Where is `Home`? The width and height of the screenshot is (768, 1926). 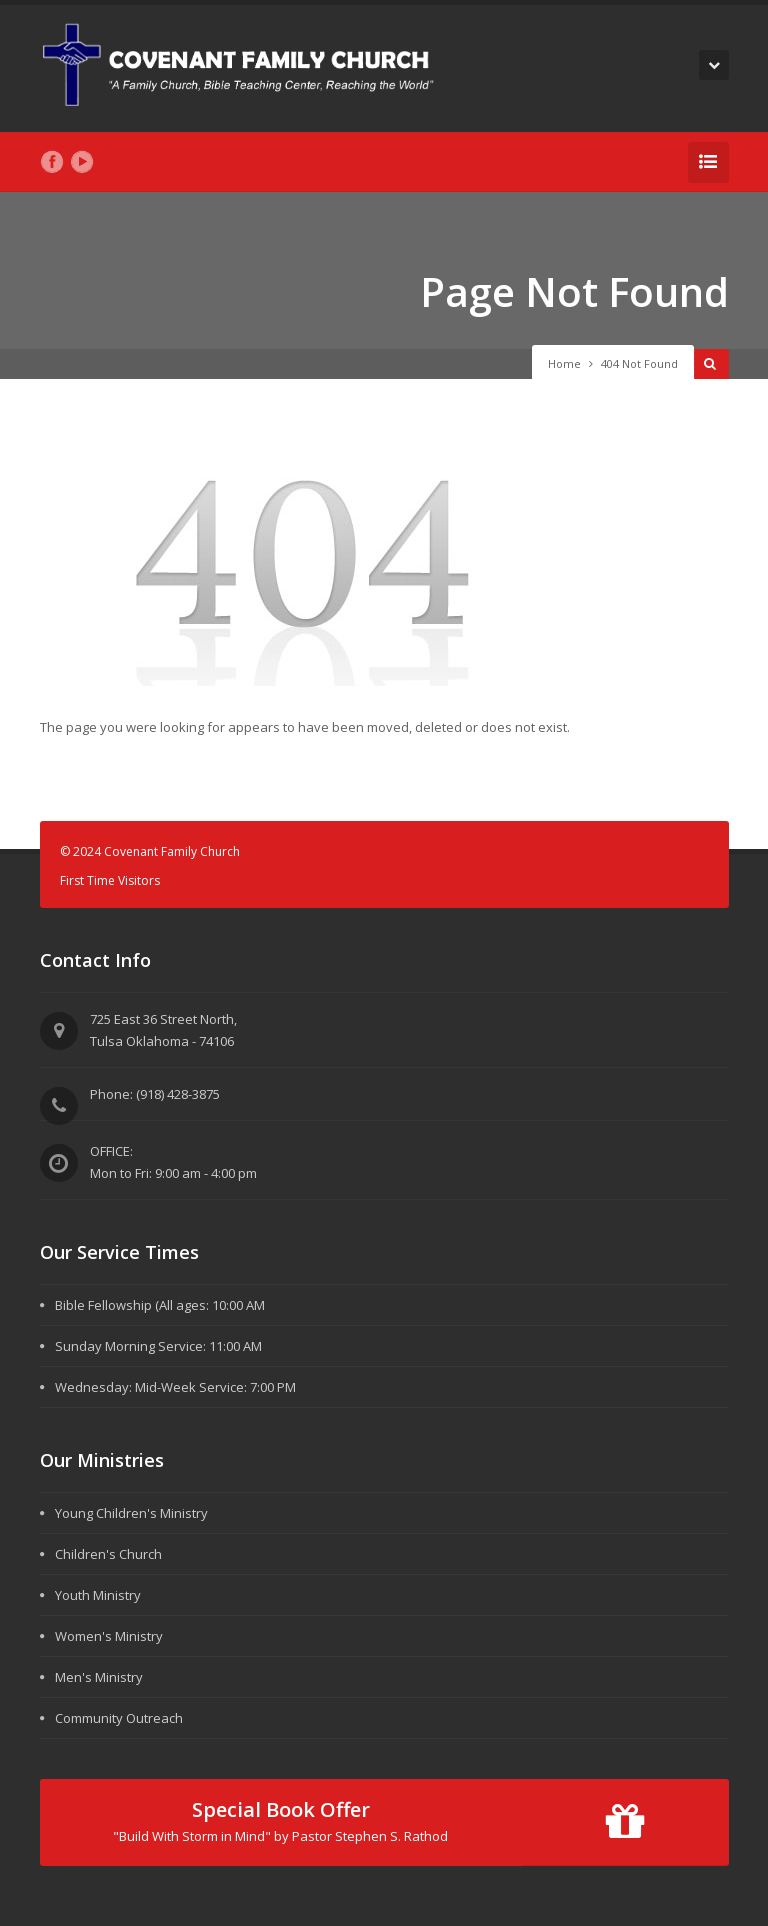 Home is located at coordinates (564, 363).